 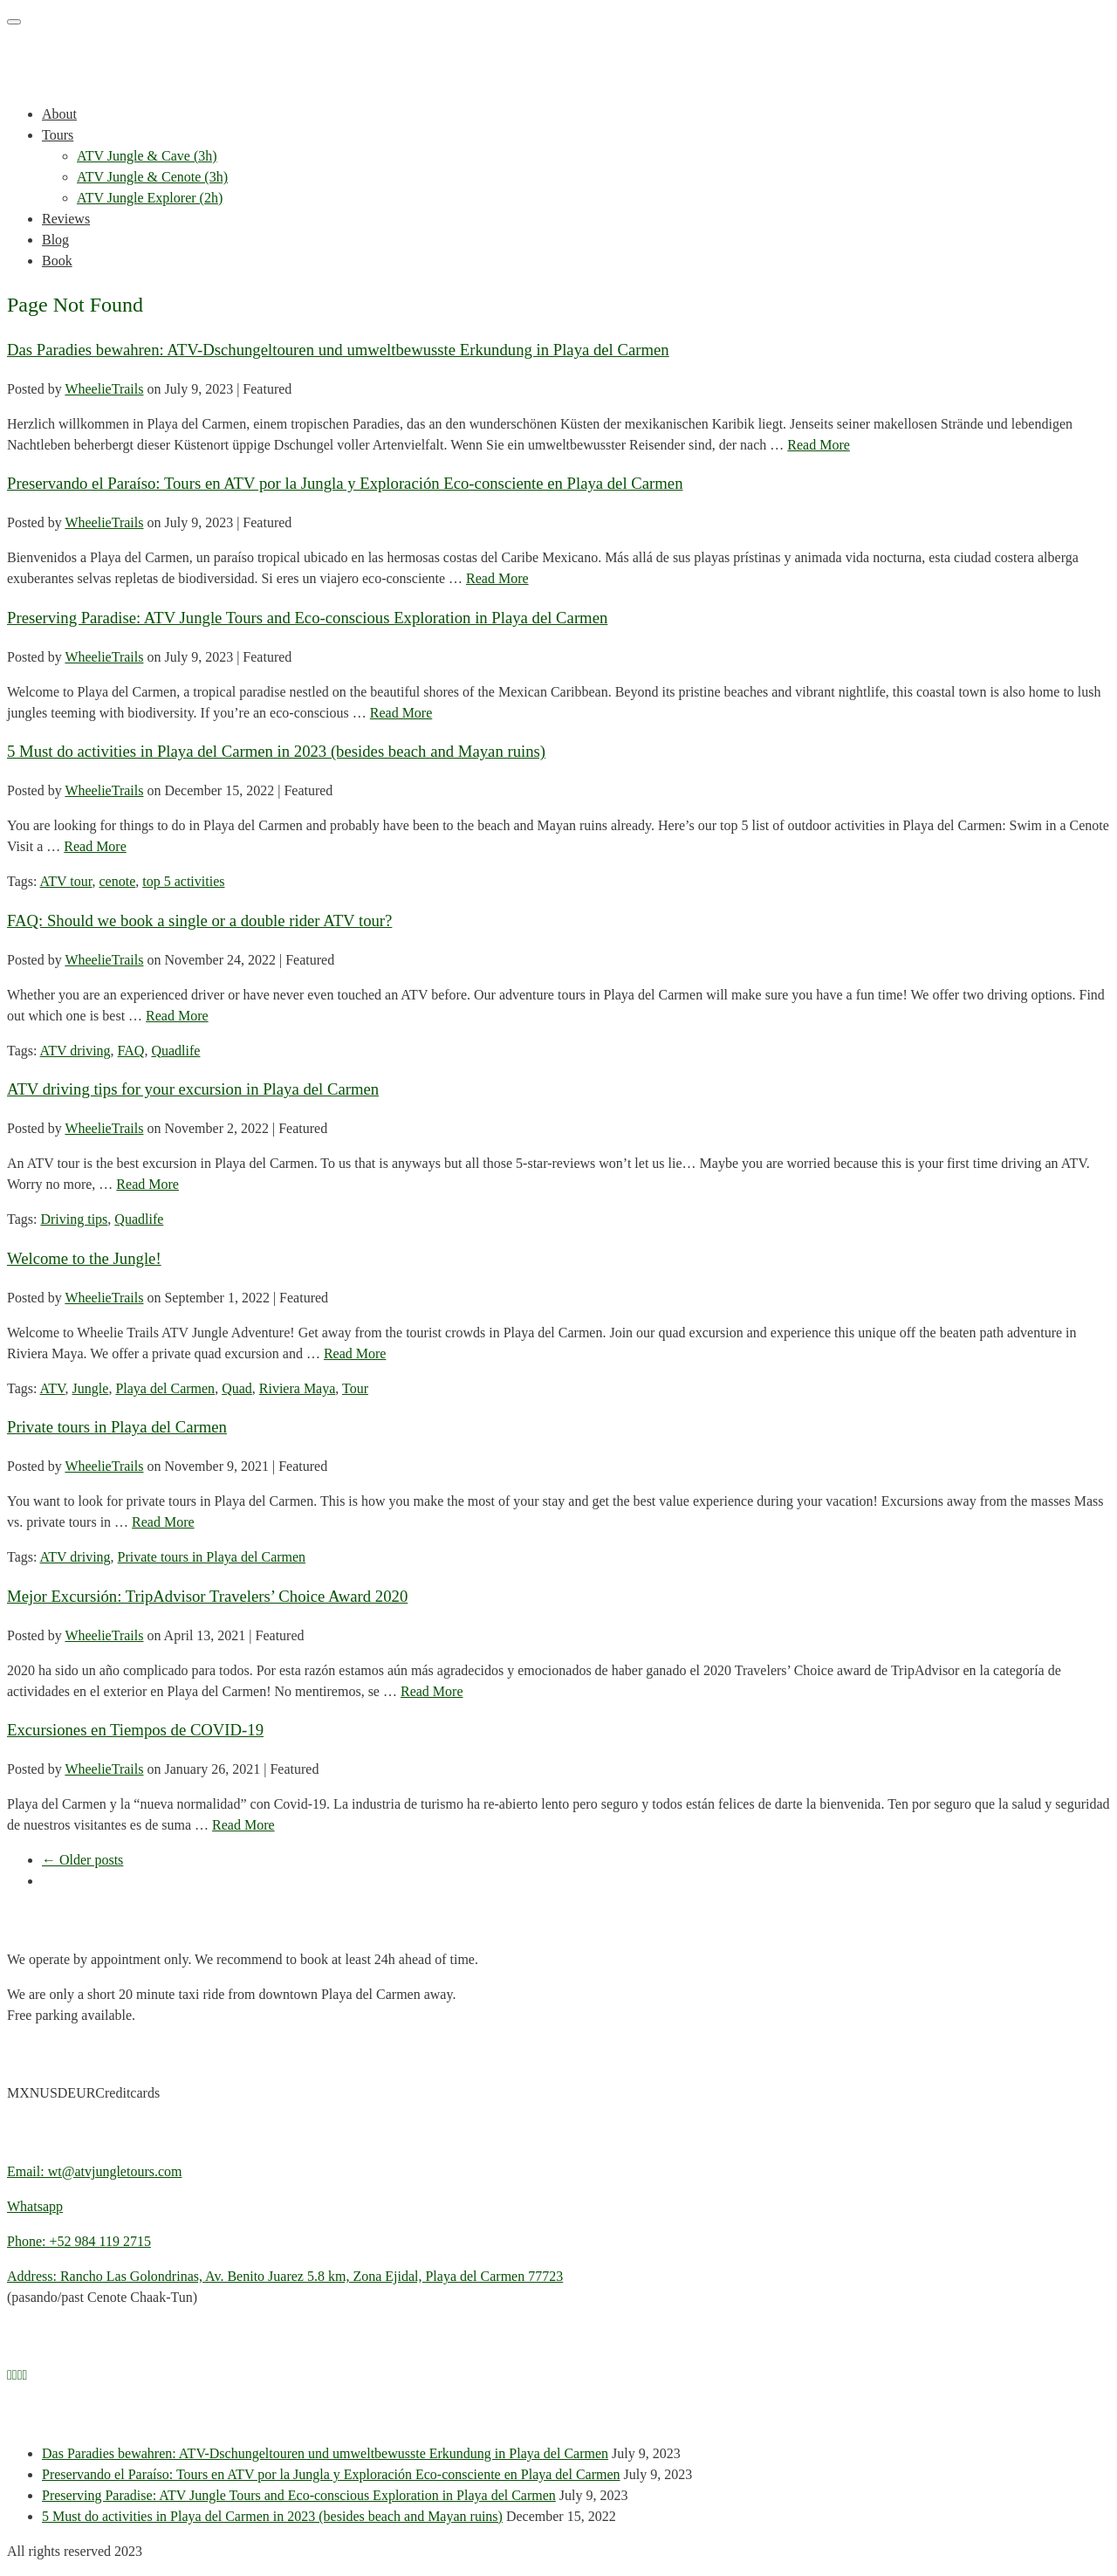 I want to click on 5 Must do activities in Playa del Carmen in 2023 (besides beach and Mayan ruins), so click(x=276, y=751).